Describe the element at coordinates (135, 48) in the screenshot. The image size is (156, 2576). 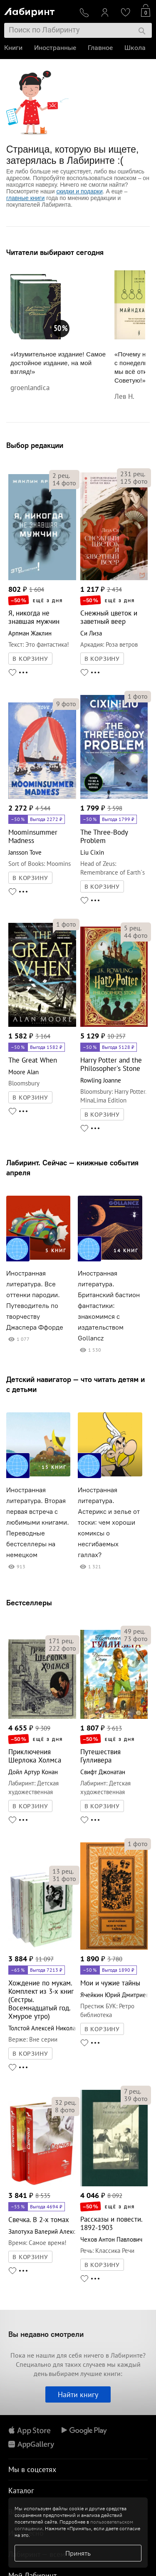
I see `Школа` at that location.